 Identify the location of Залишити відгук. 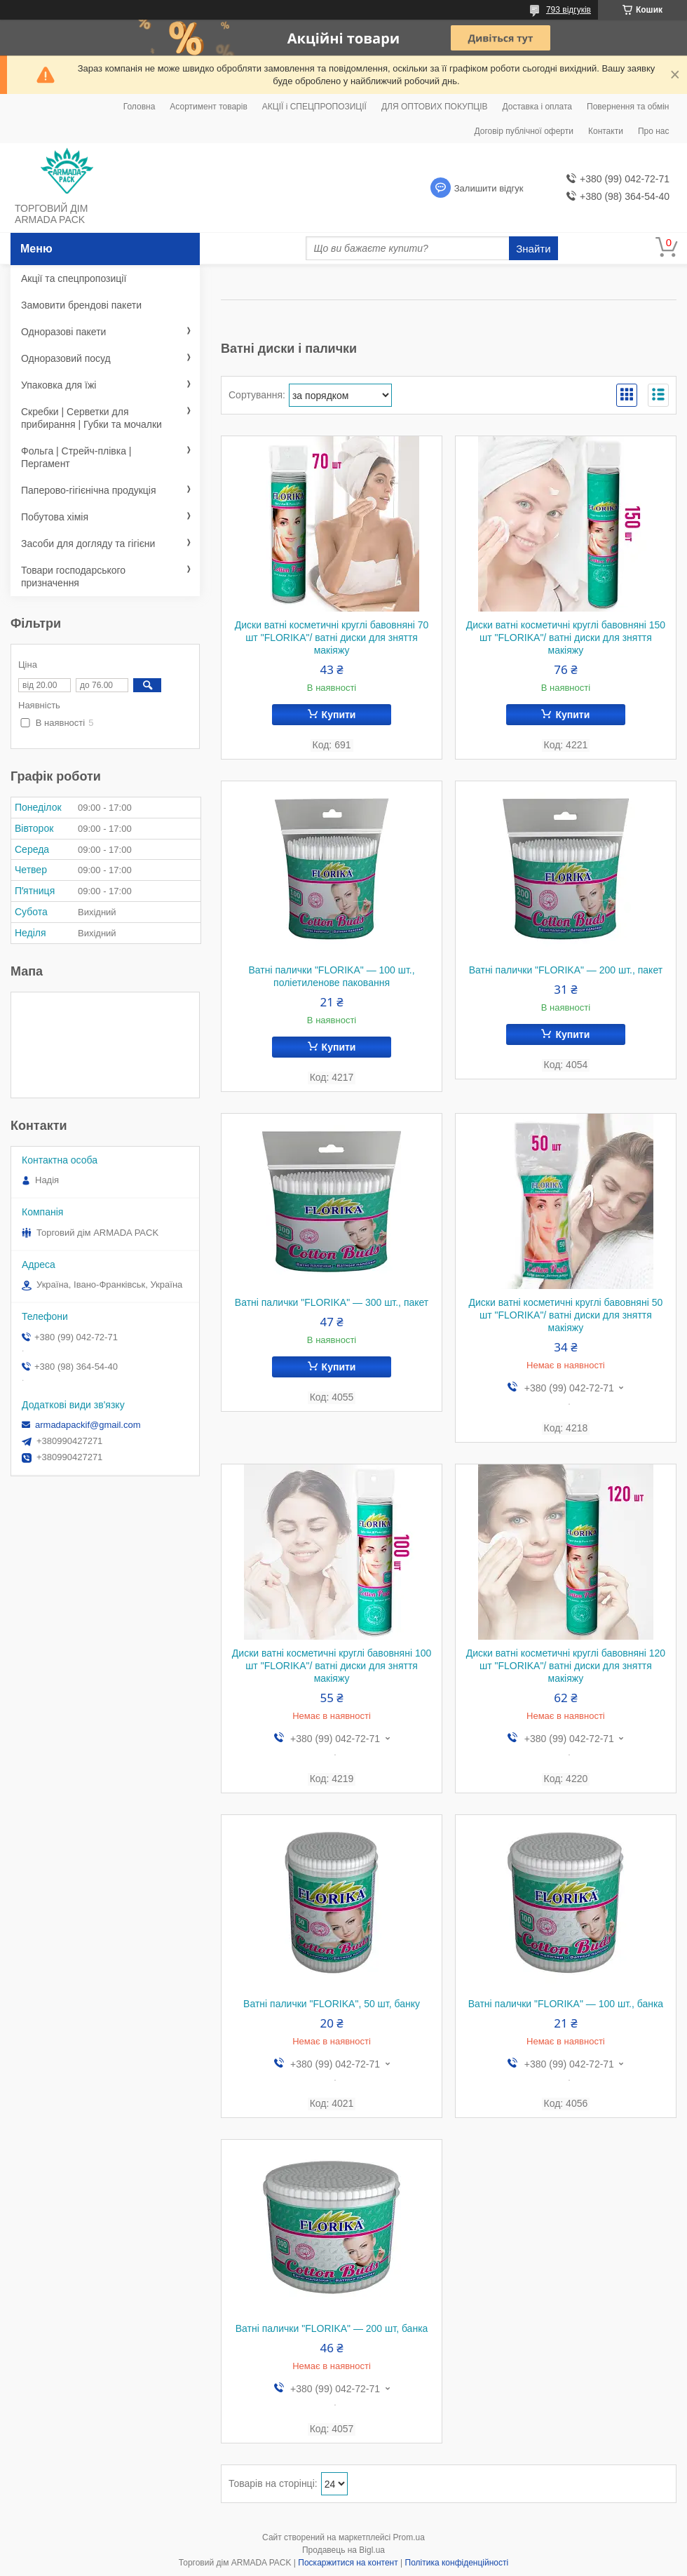
(489, 188).